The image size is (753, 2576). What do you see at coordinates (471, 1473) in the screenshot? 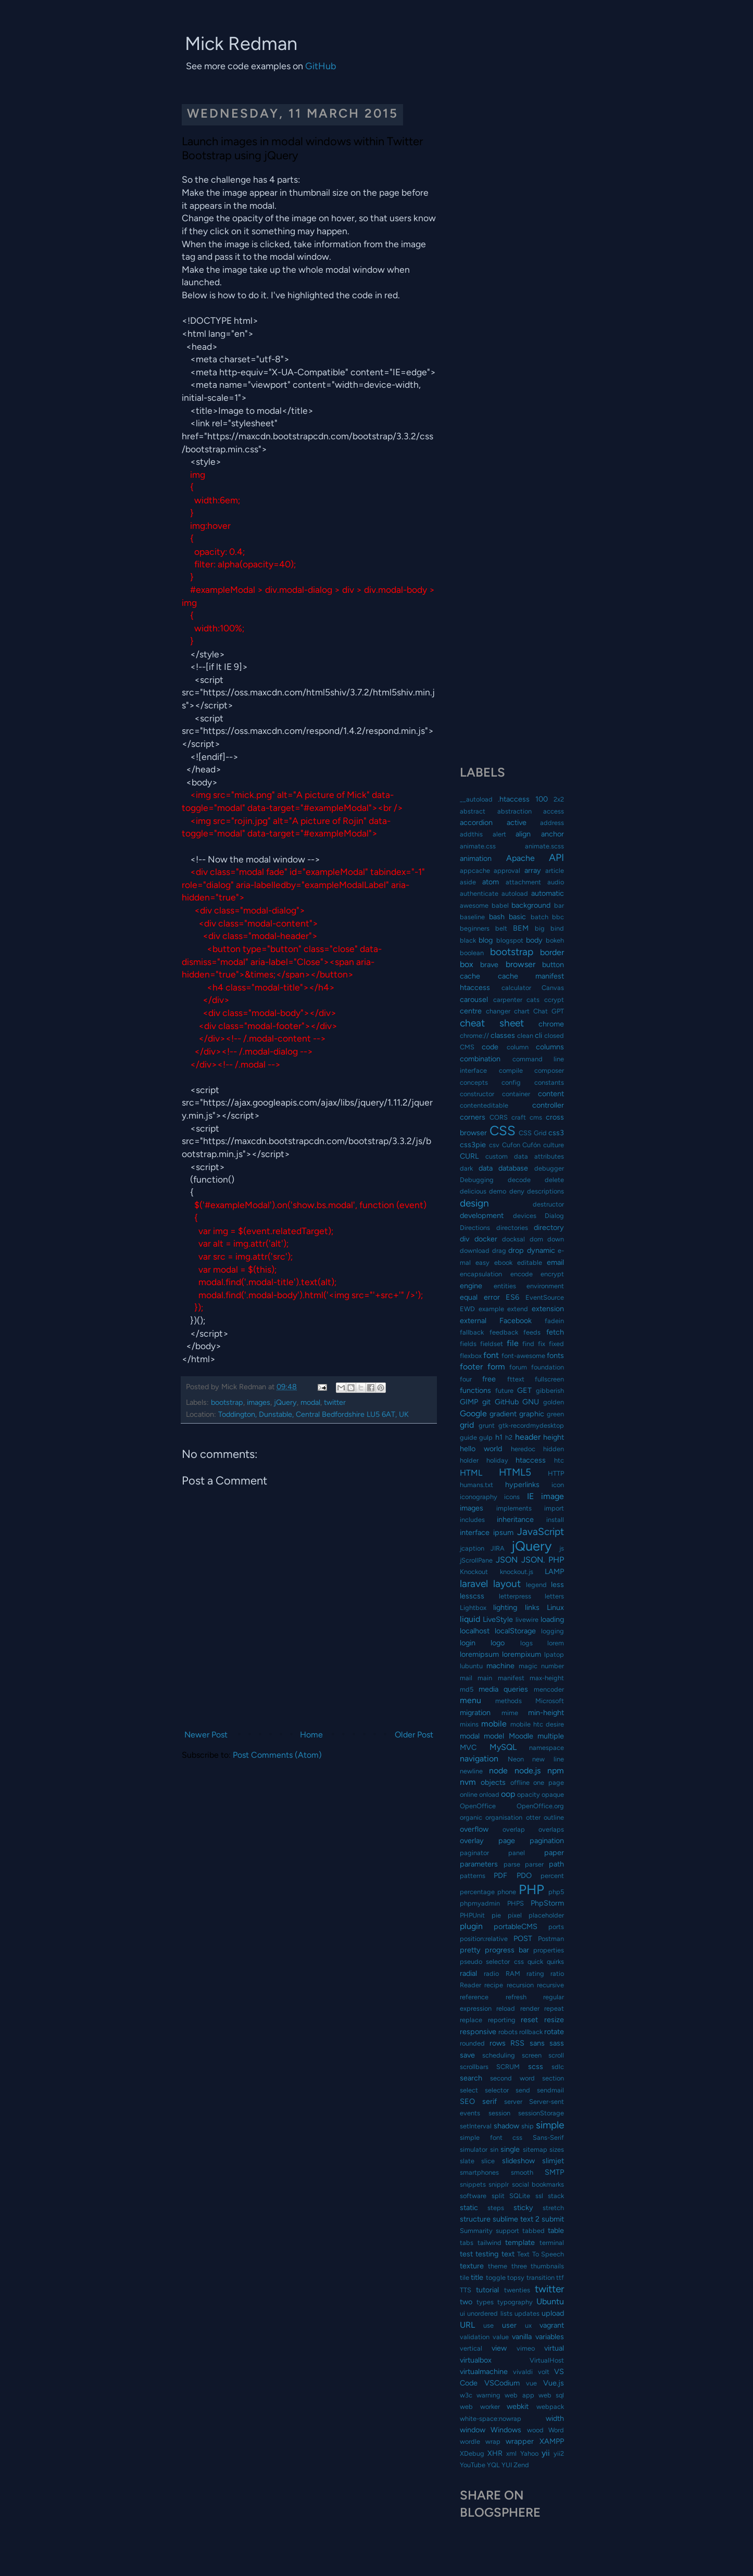
I see `HTML` at bounding box center [471, 1473].